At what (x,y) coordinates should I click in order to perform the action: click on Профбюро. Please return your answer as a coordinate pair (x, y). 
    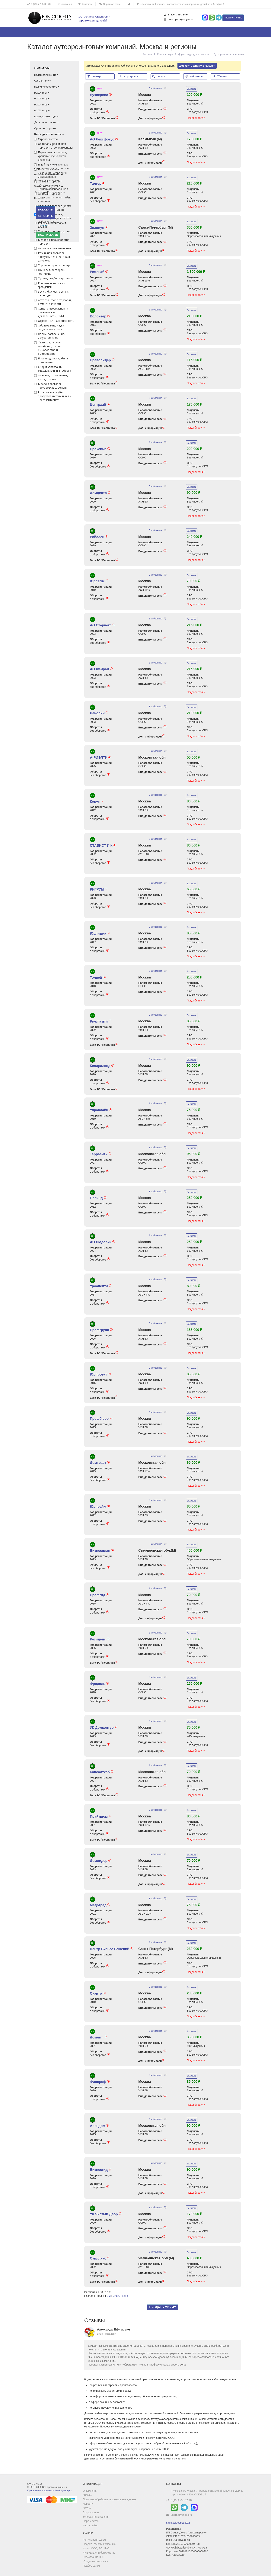
    Looking at the image, I should click on (101, 1419).